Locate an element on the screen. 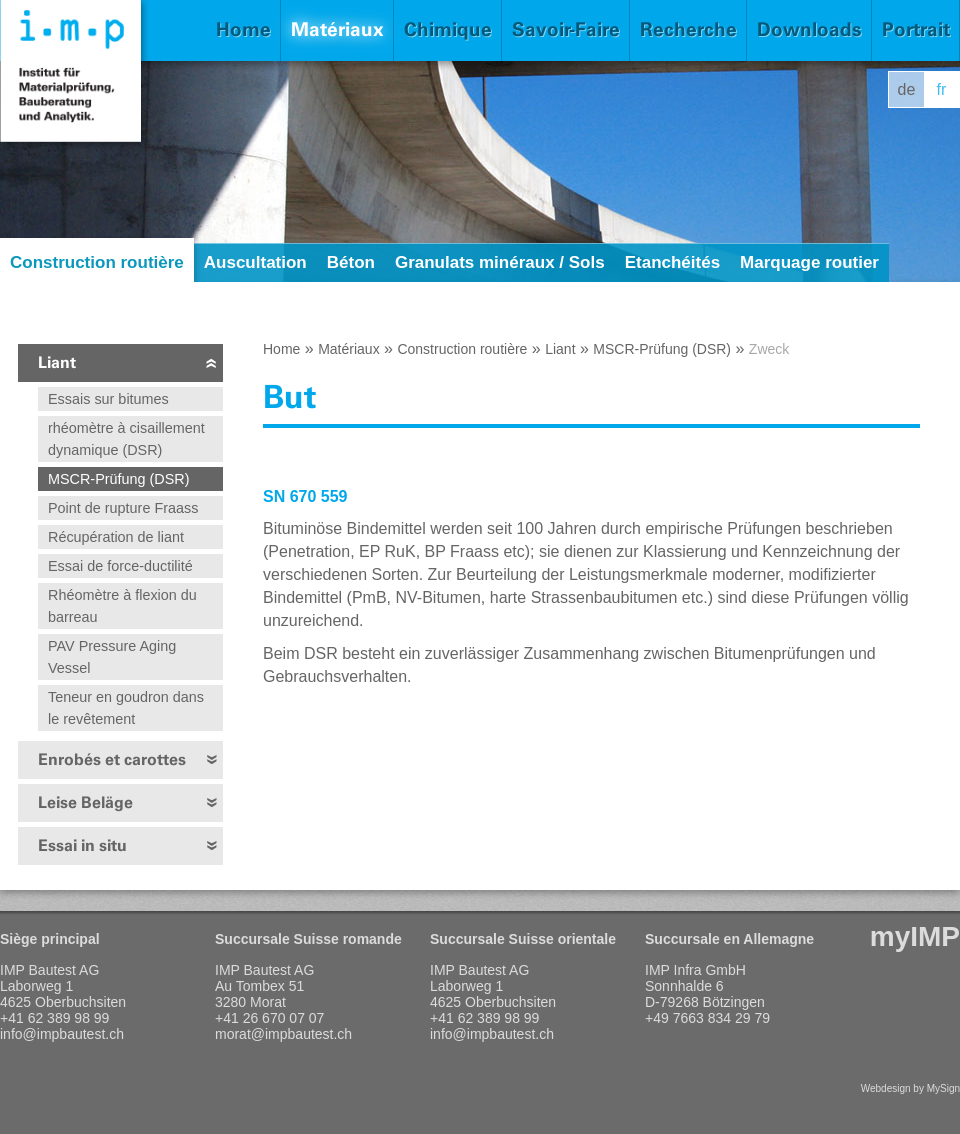 Image resolution: width=960 pixels, height=1134 pixels. Granulats minéraux / Sols is located at coordinates (500, 262).